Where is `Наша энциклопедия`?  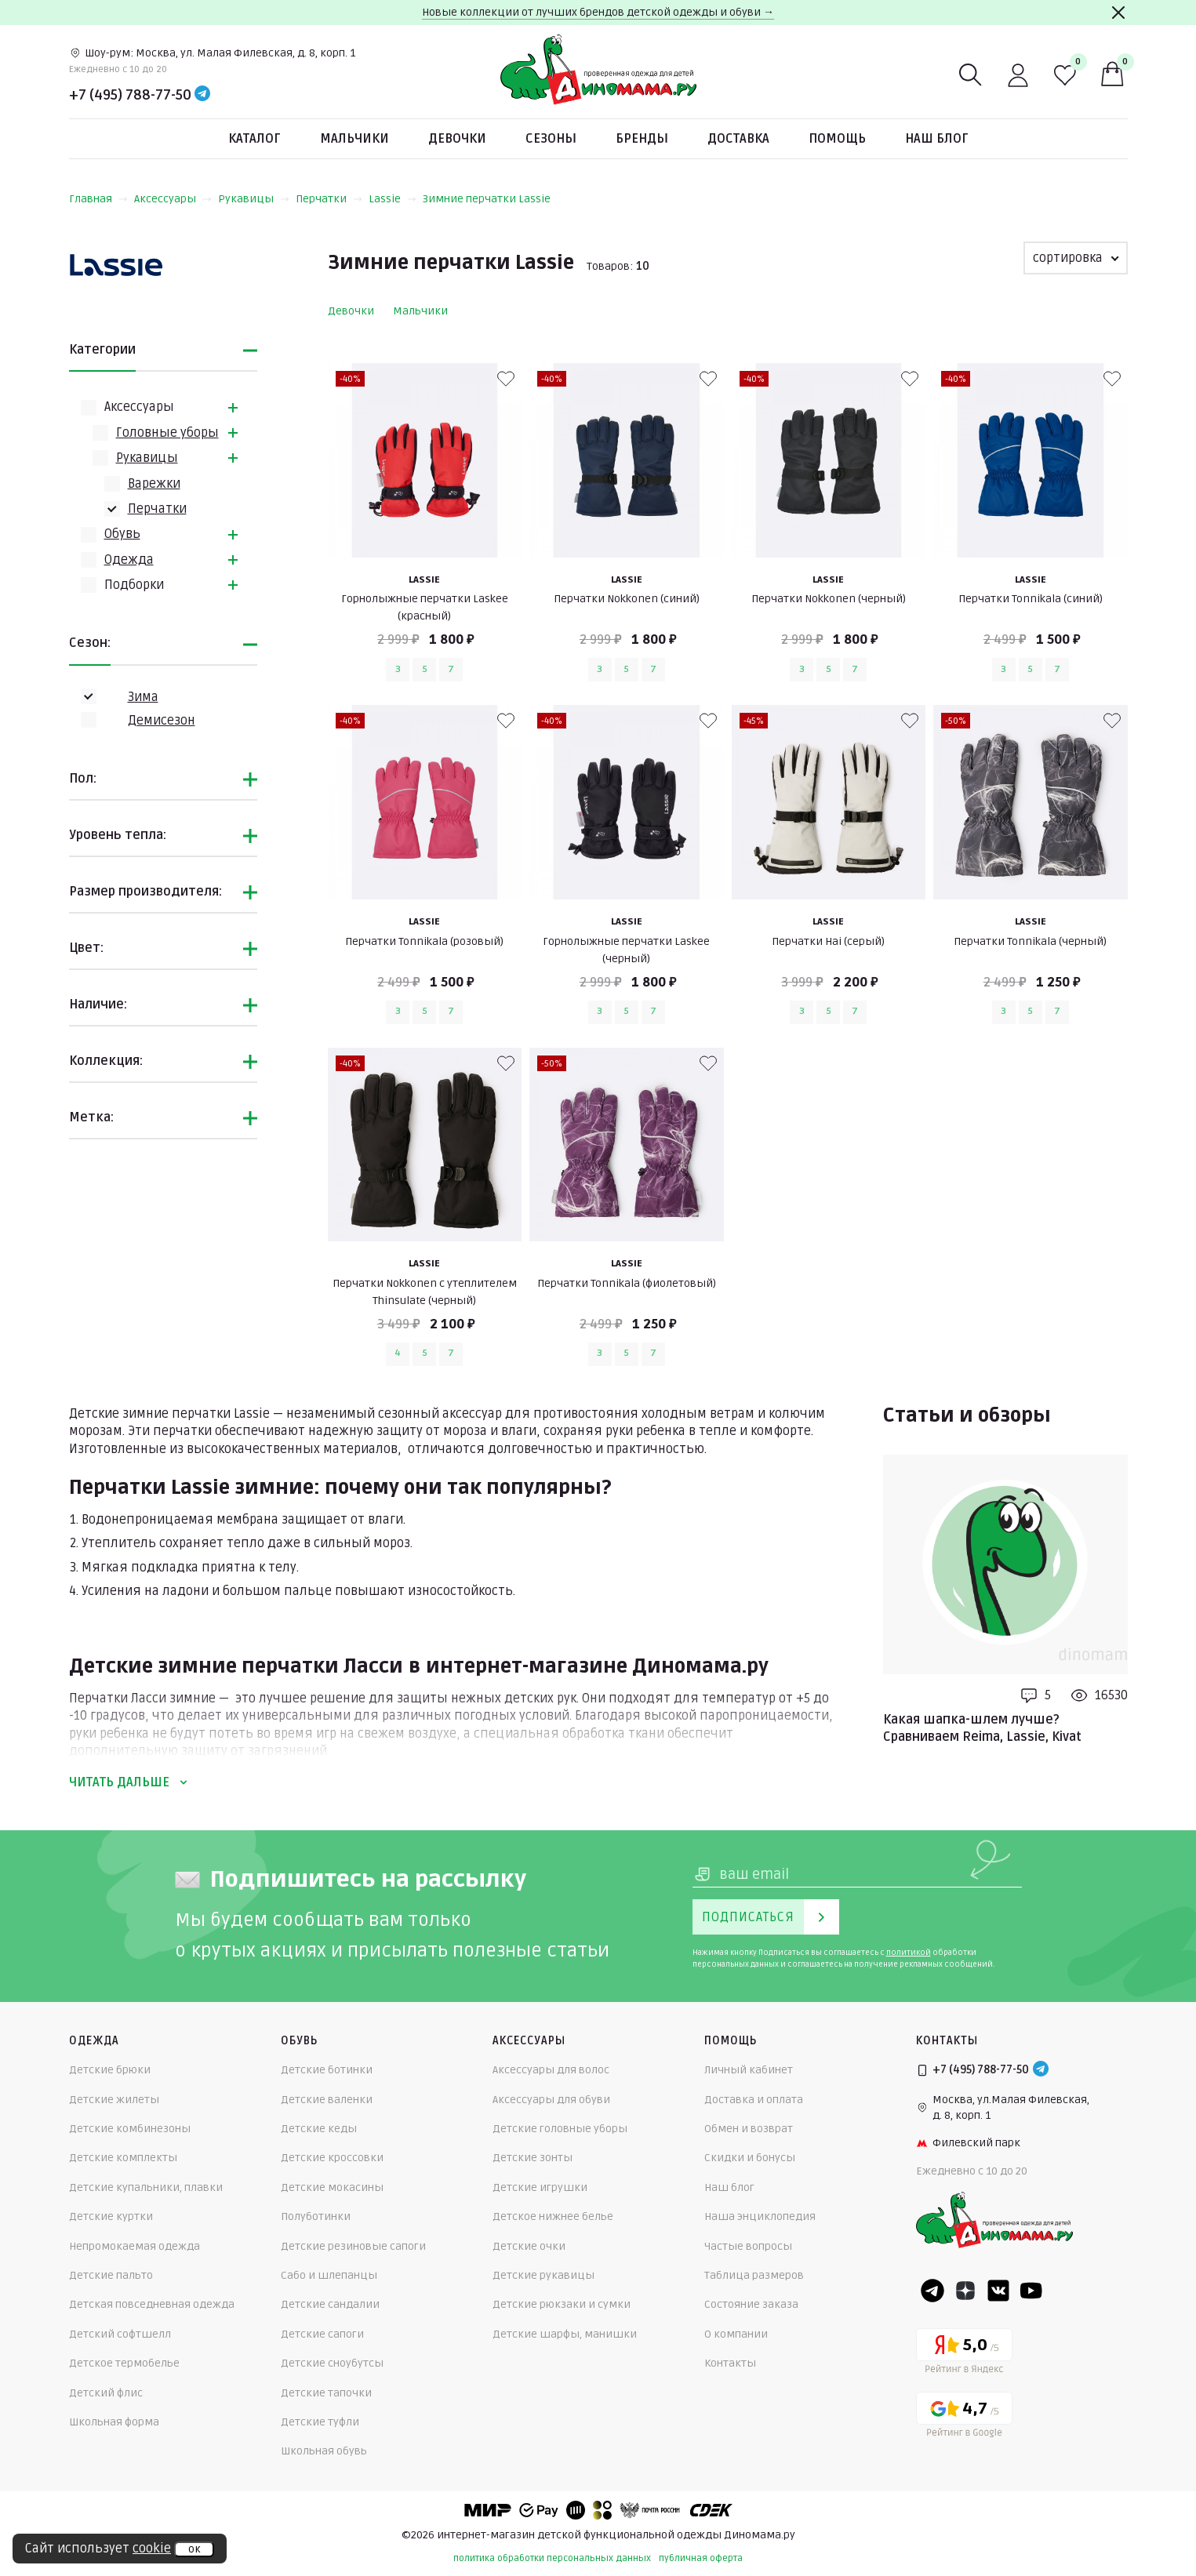
Наша энциклопедия is located at coordinates (760, 2216).